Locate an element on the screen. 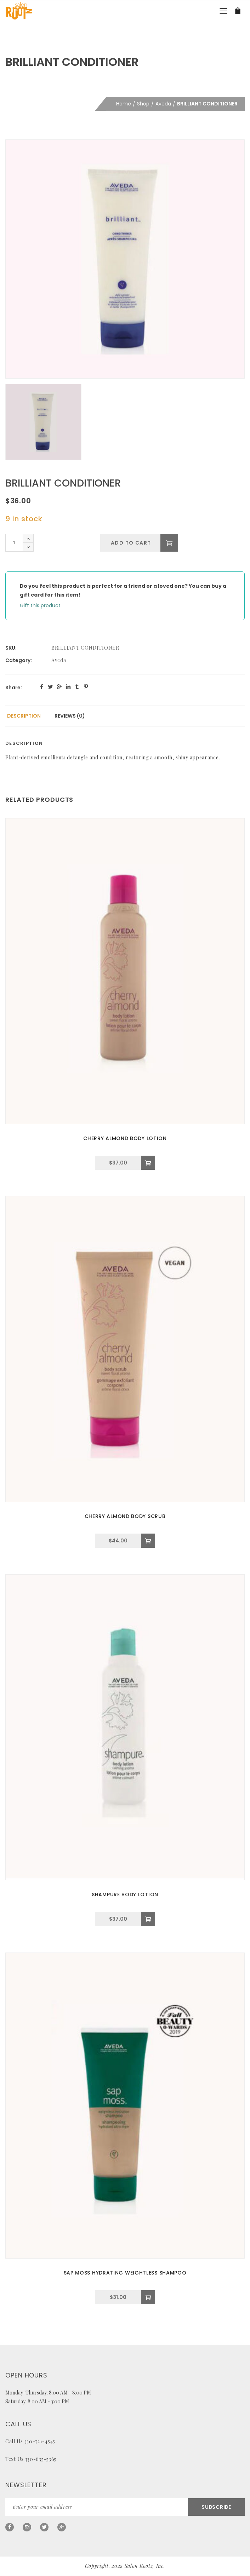  [tab] is located at coordinates (24, 716).